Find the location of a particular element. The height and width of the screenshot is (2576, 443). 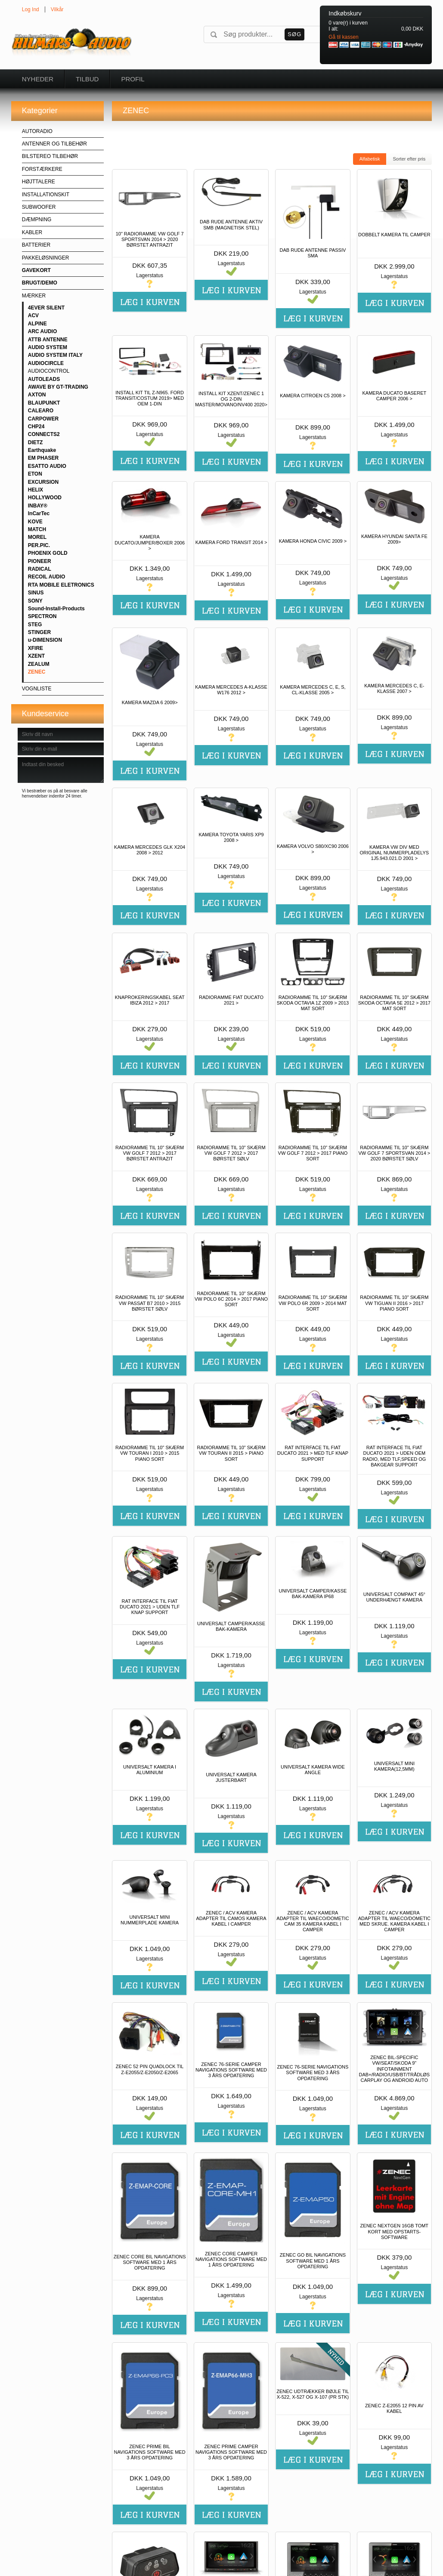

RADIORAMME TIL 10" SKÆRM VW TOURAN II 2015 > PIANO SORT is located at coordinates (231, 1453).